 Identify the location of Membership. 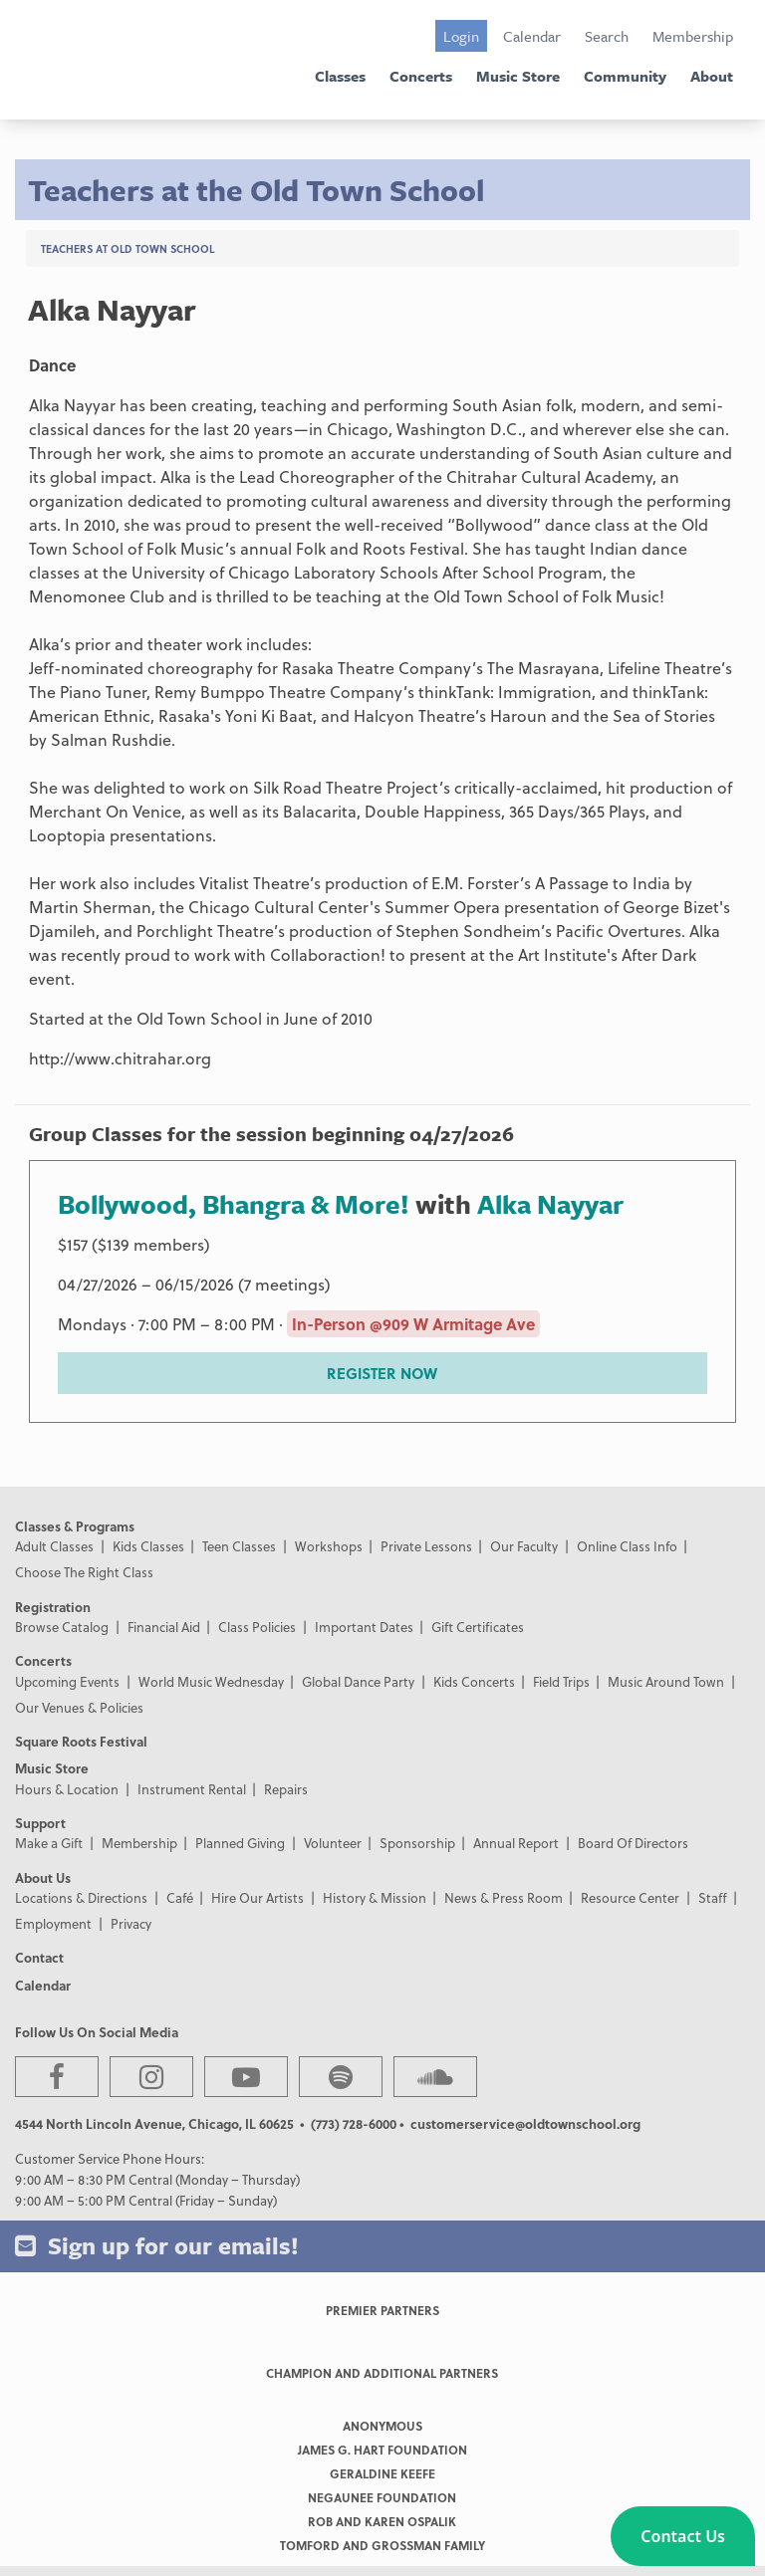
(692, 36).